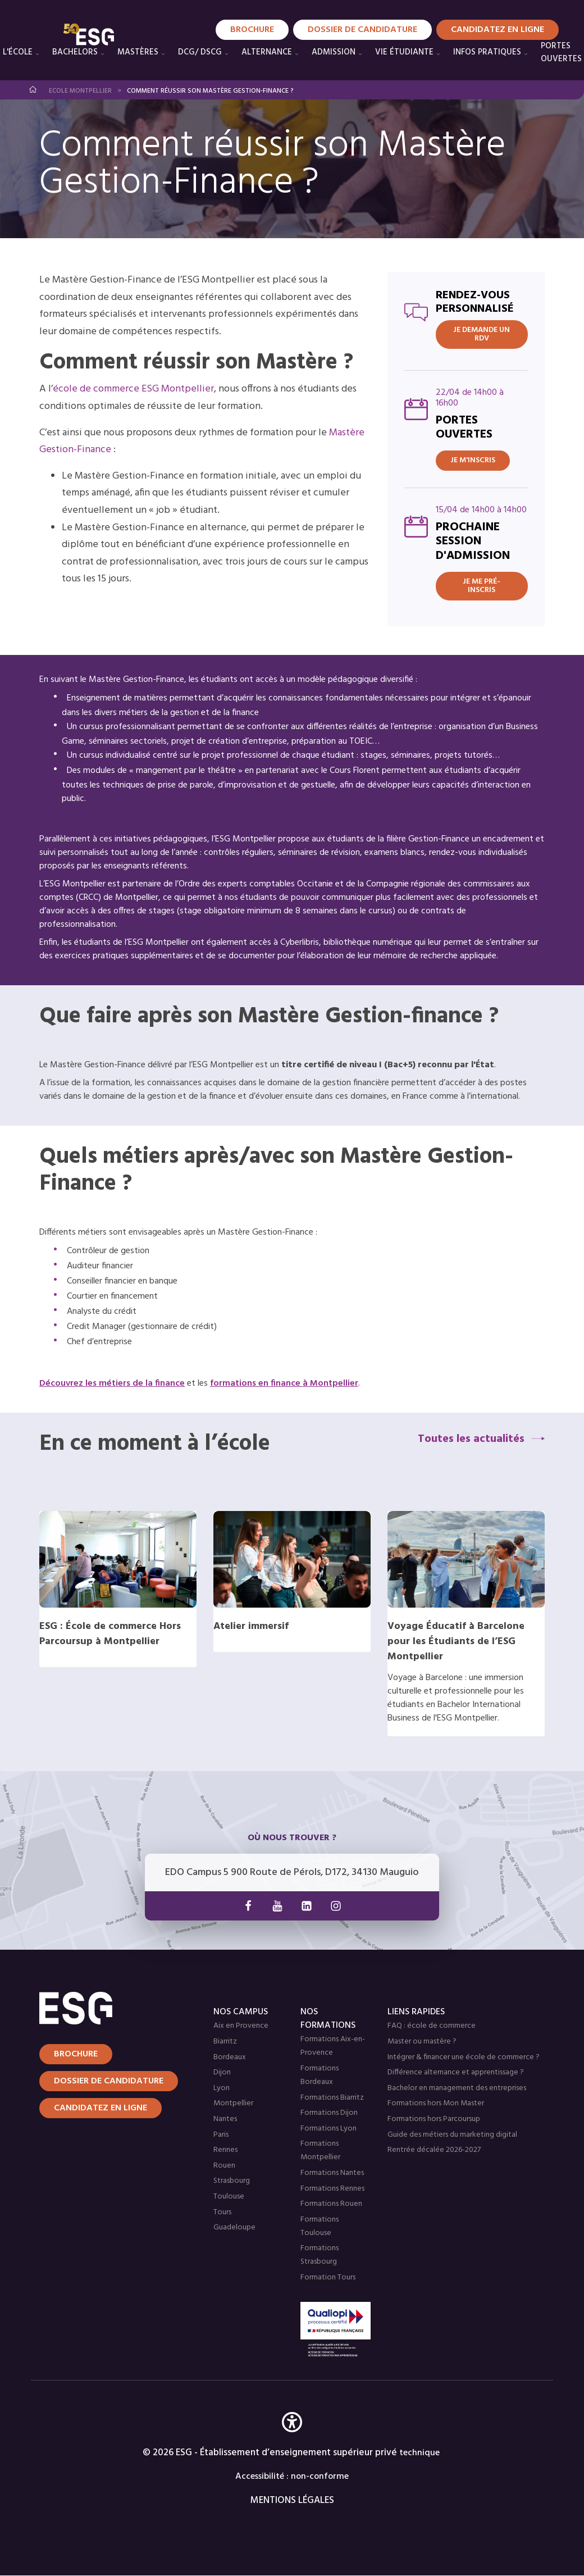 This screenshot has width=584, height=2576. I want to click on Aix en Provence, so click(240, 2025).